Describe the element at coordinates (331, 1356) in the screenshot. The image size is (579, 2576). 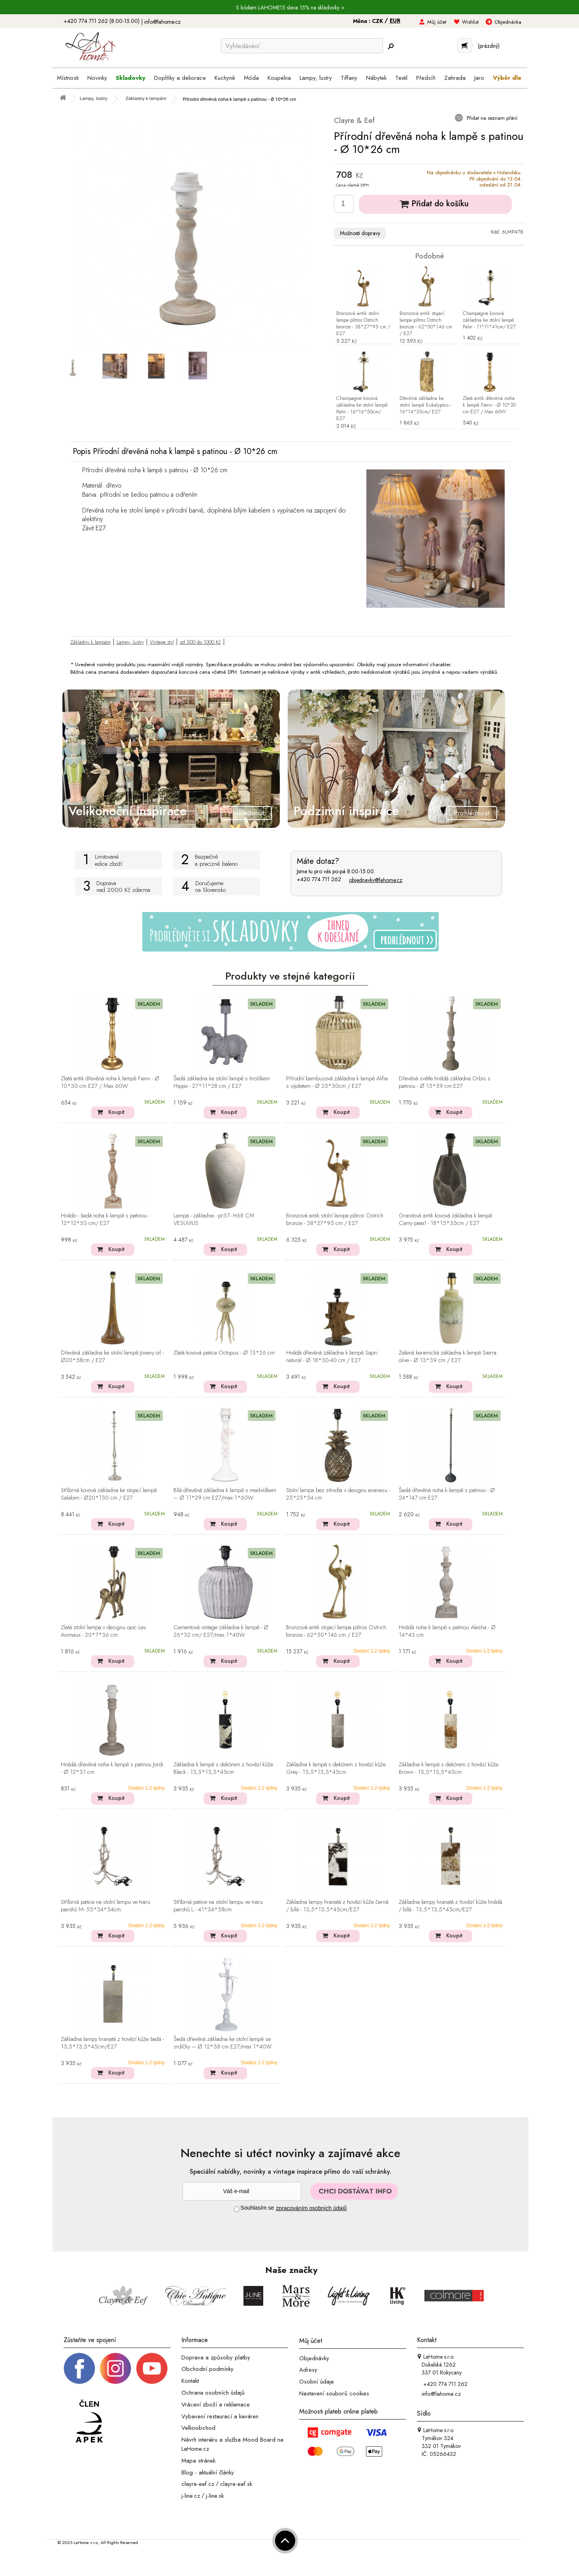
I see `Hnědá dřevěná základna k lampě Sapri natural - Ø 18*30-40 cm / E27` at that location.